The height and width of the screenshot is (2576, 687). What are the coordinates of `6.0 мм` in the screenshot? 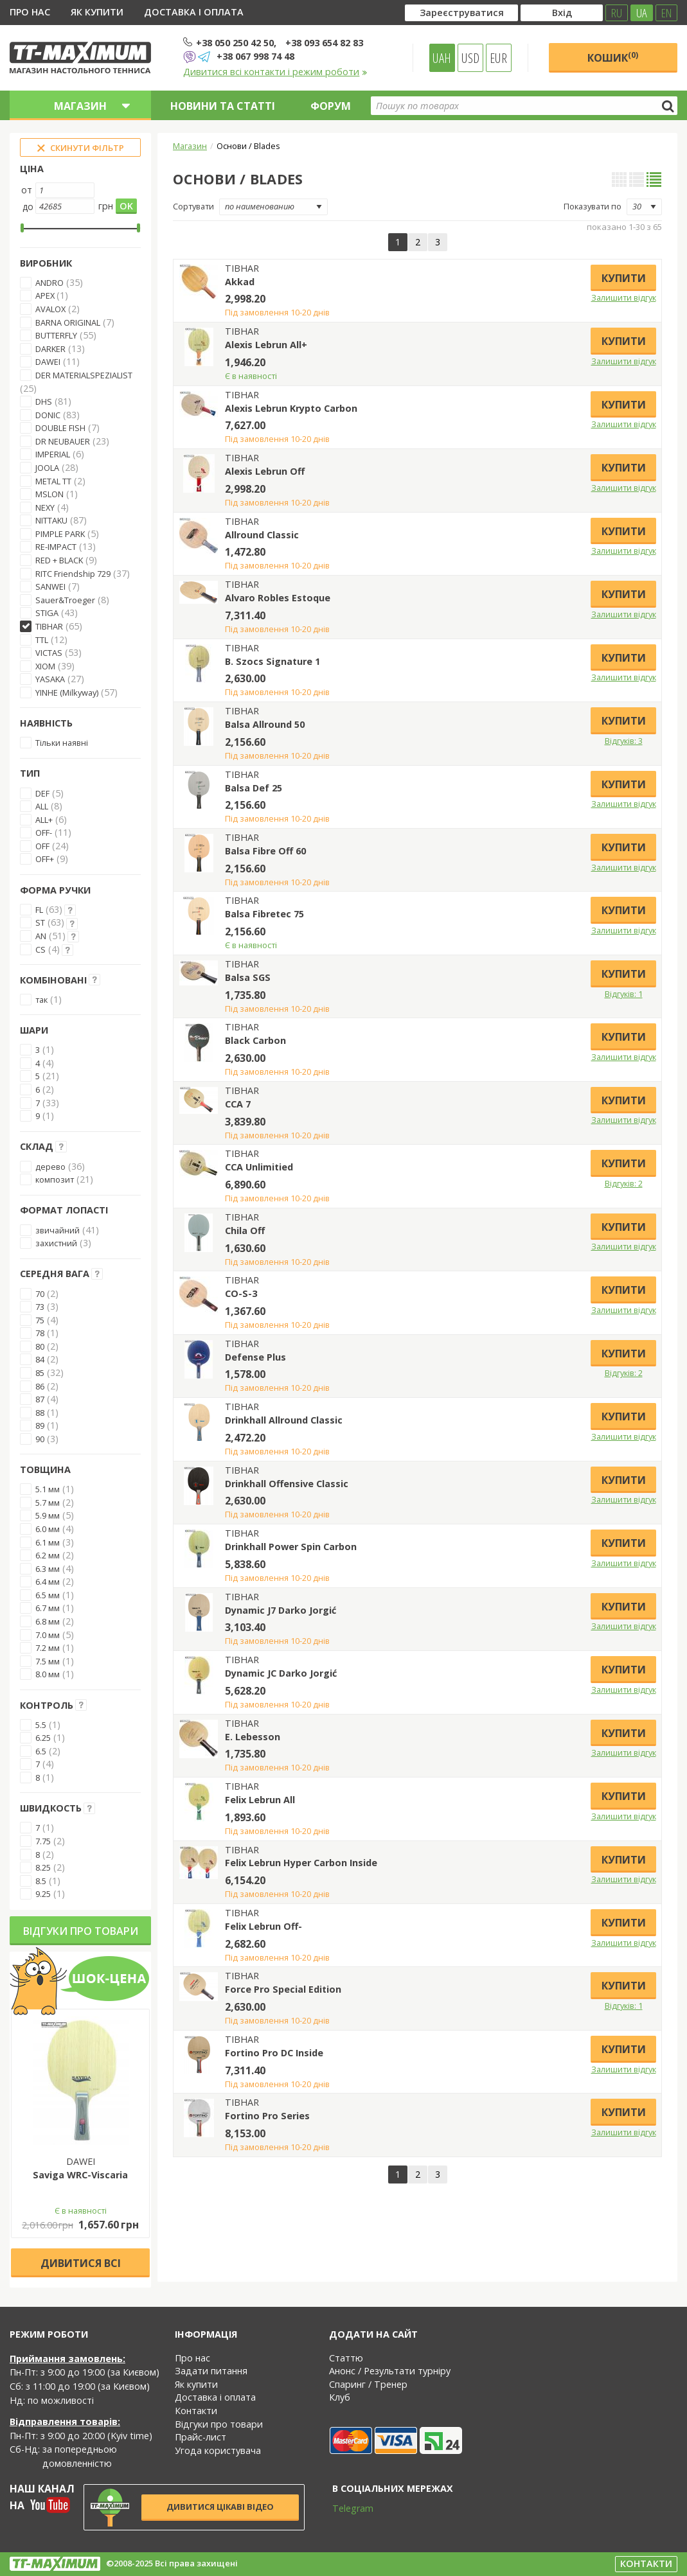 It's located at (47, 1529).